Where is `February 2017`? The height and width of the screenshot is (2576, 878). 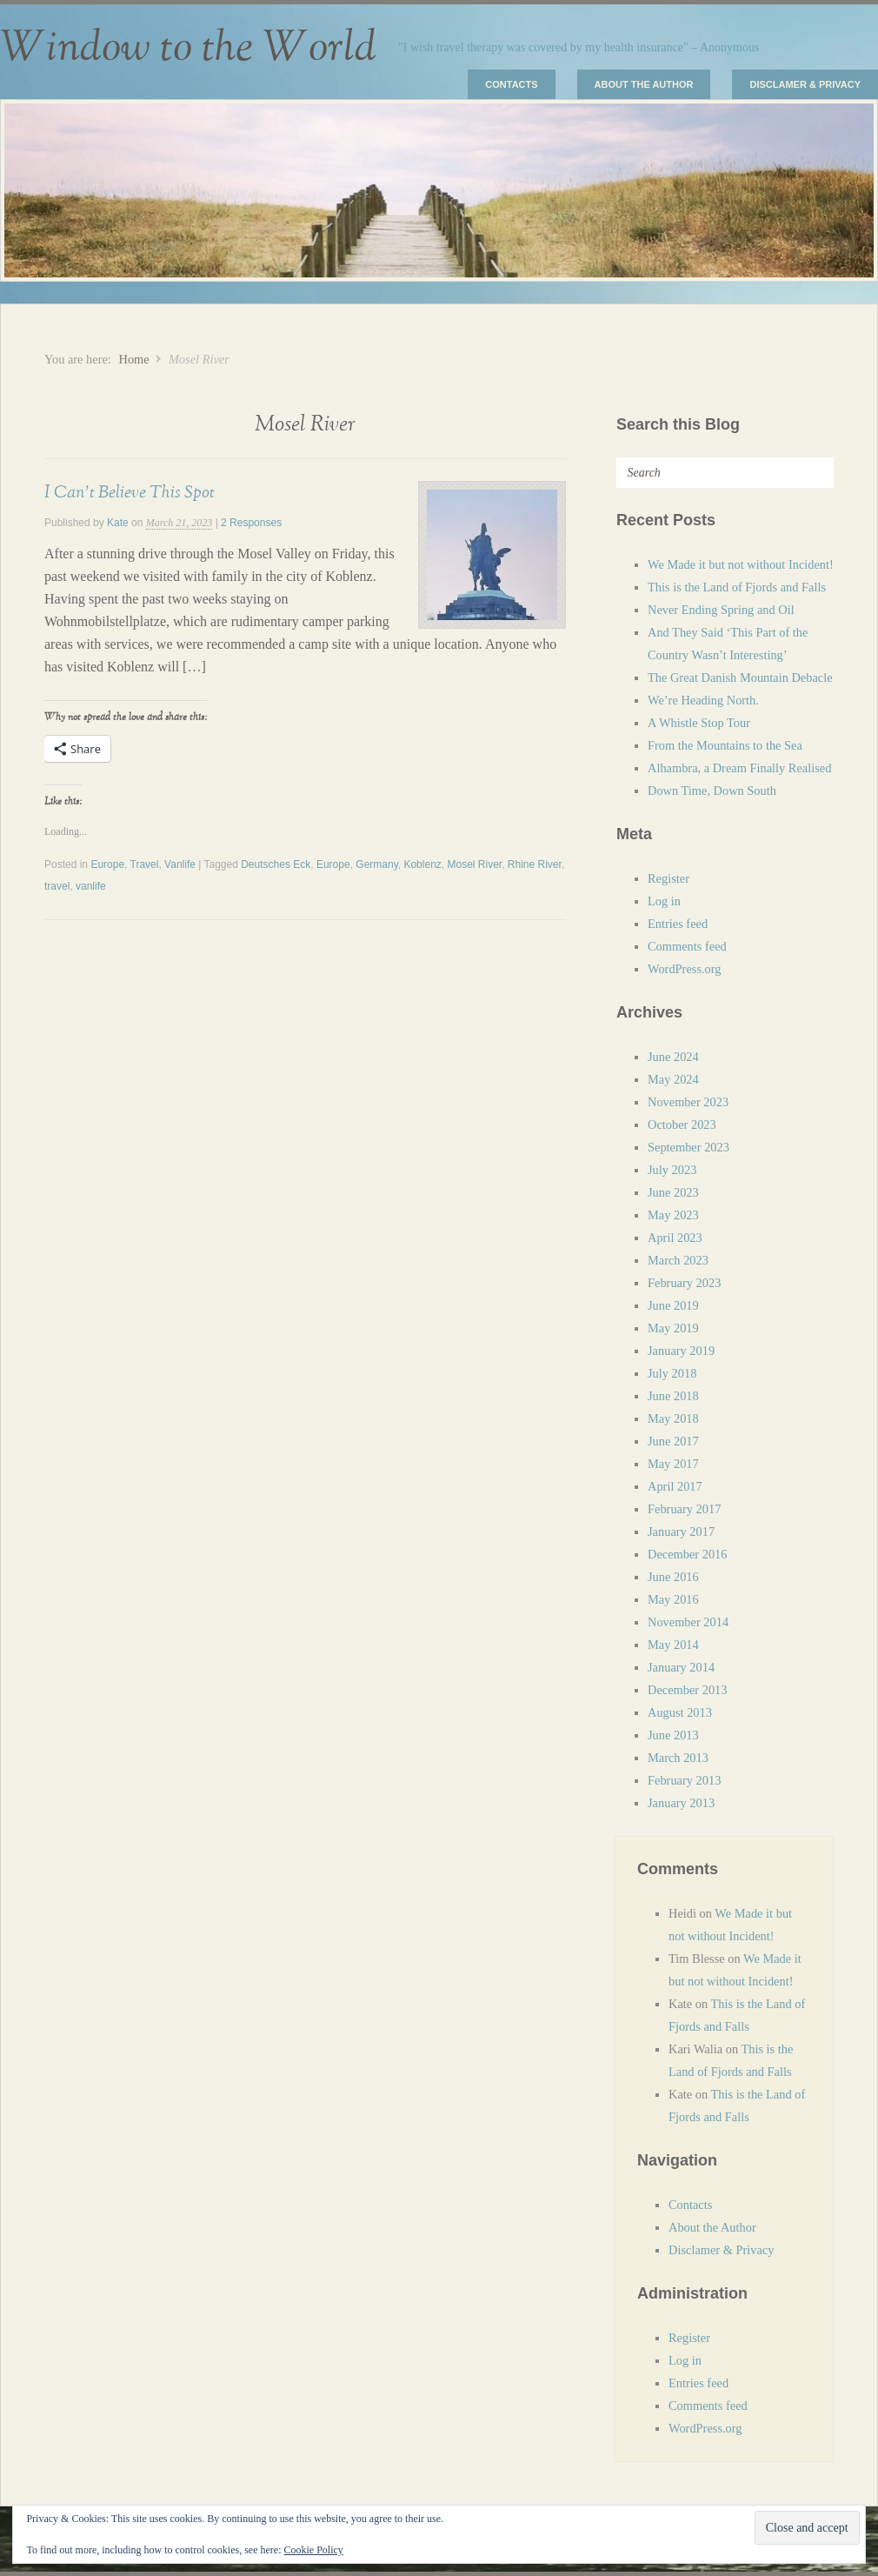
February 2017 is located at coordinates (684, 1509).